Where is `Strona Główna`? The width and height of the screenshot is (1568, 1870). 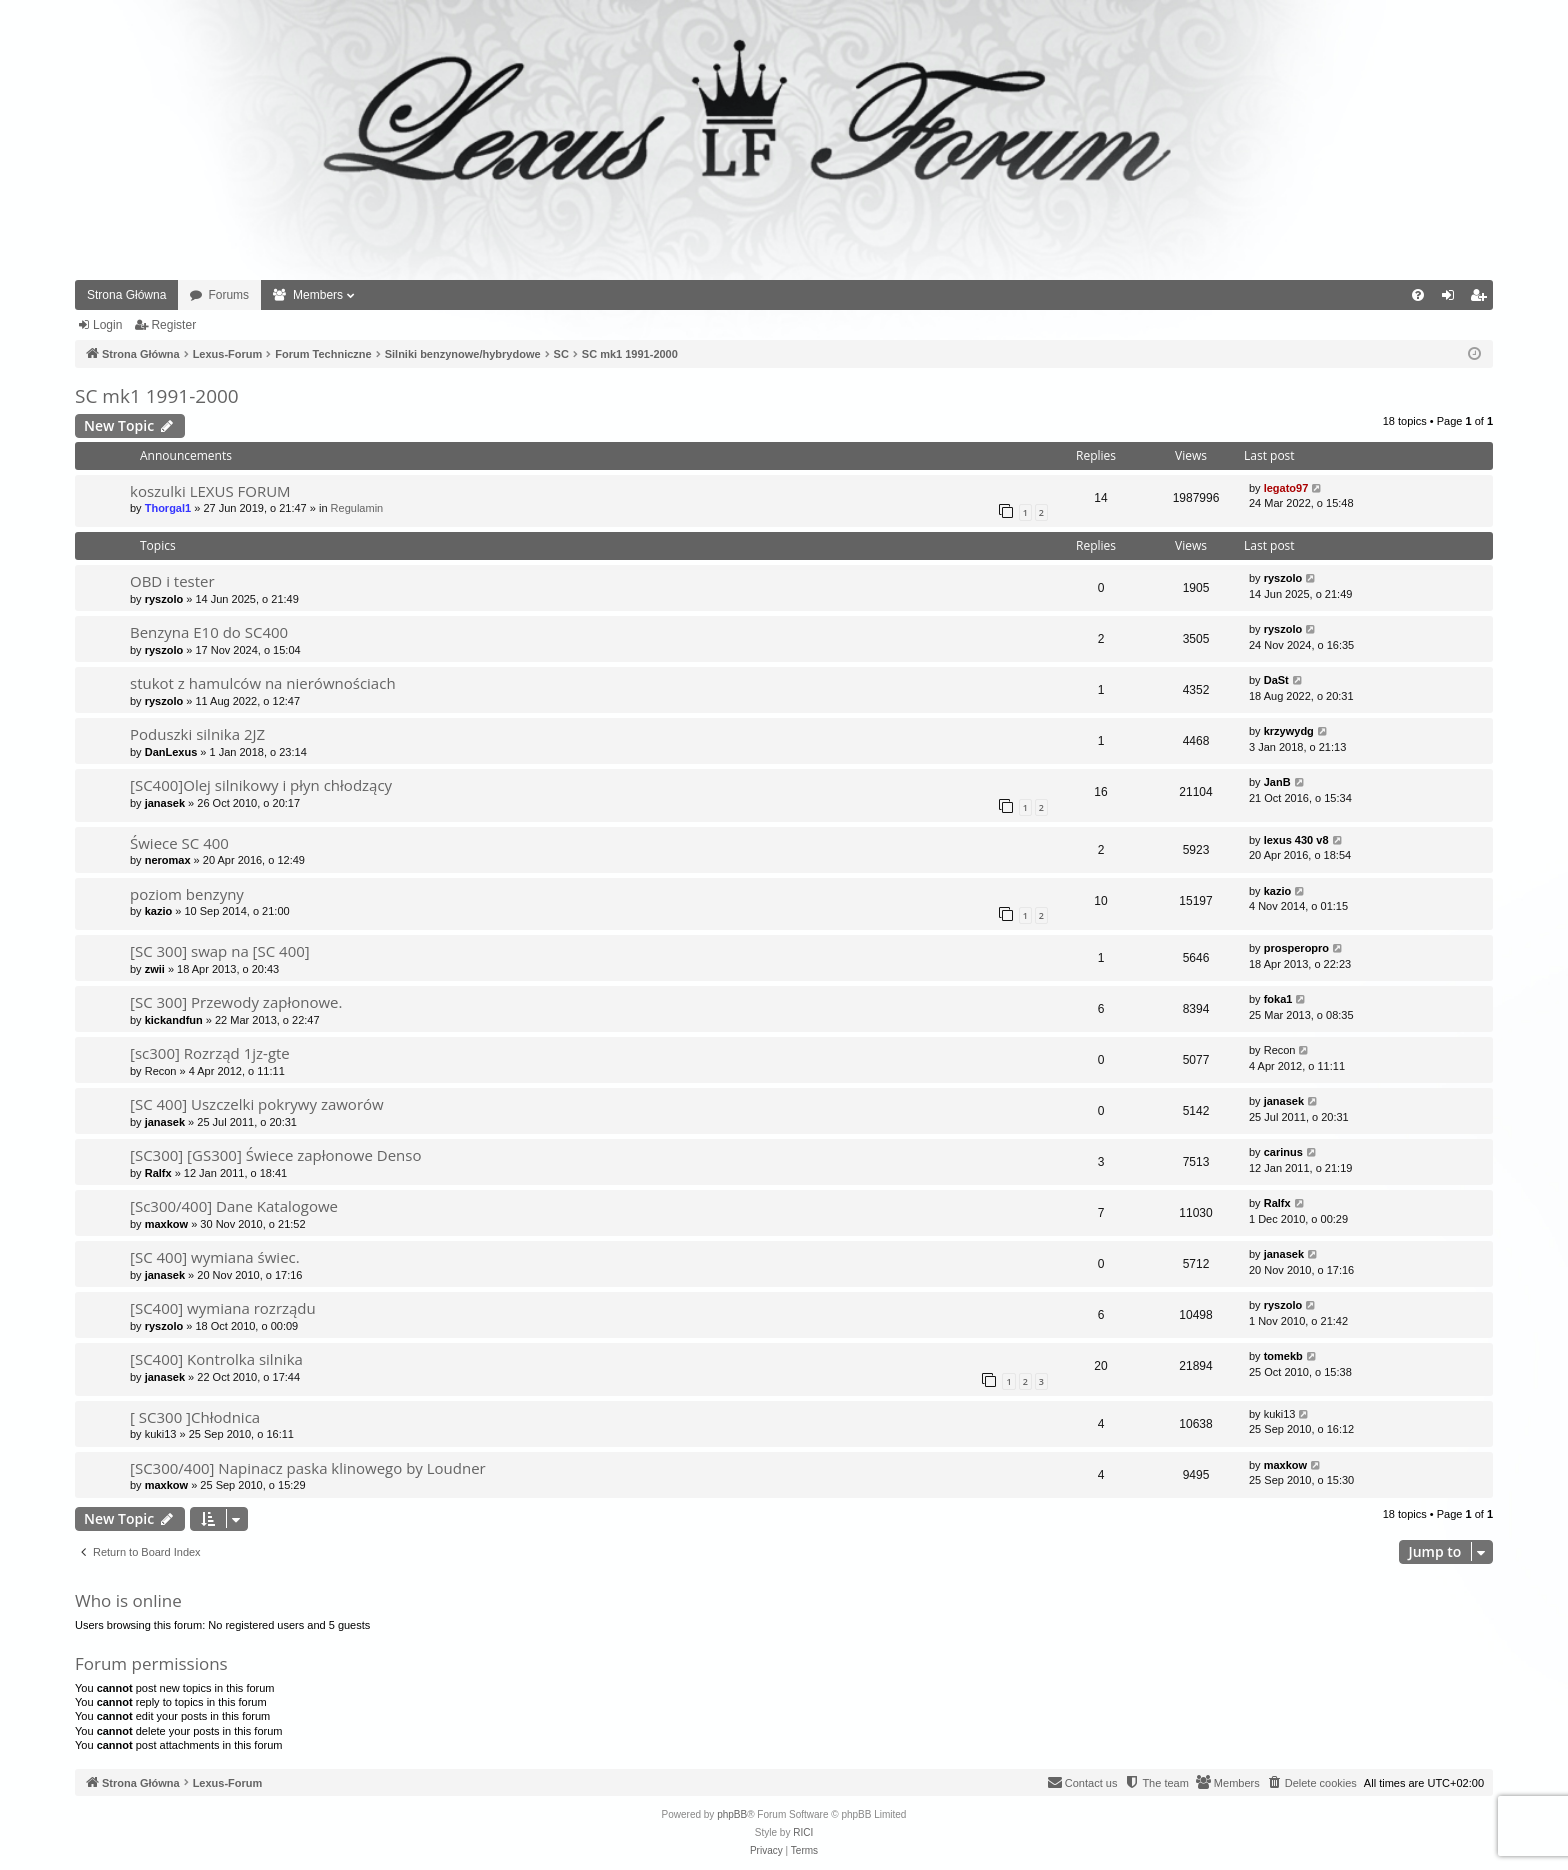 Strona Główna is located at coordinates (126, 295).